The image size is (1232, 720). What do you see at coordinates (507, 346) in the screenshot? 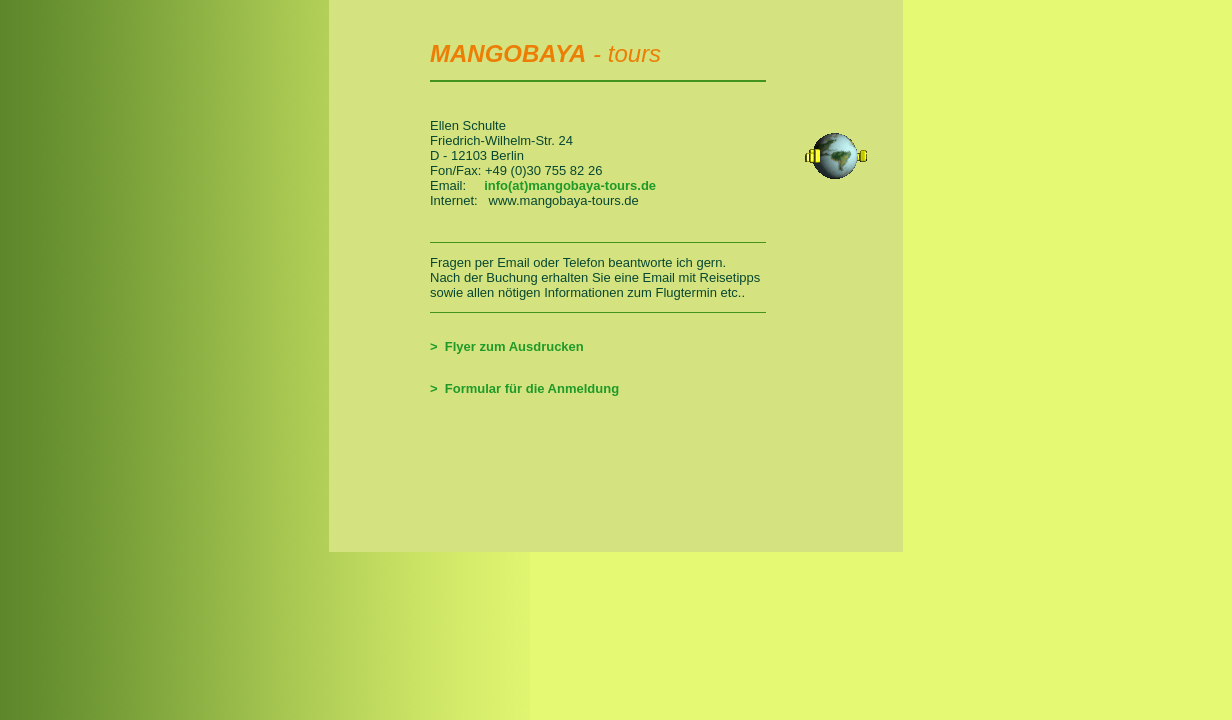
I see `> Flyer zum Ausdrucken` at bounding box center [507, 346].